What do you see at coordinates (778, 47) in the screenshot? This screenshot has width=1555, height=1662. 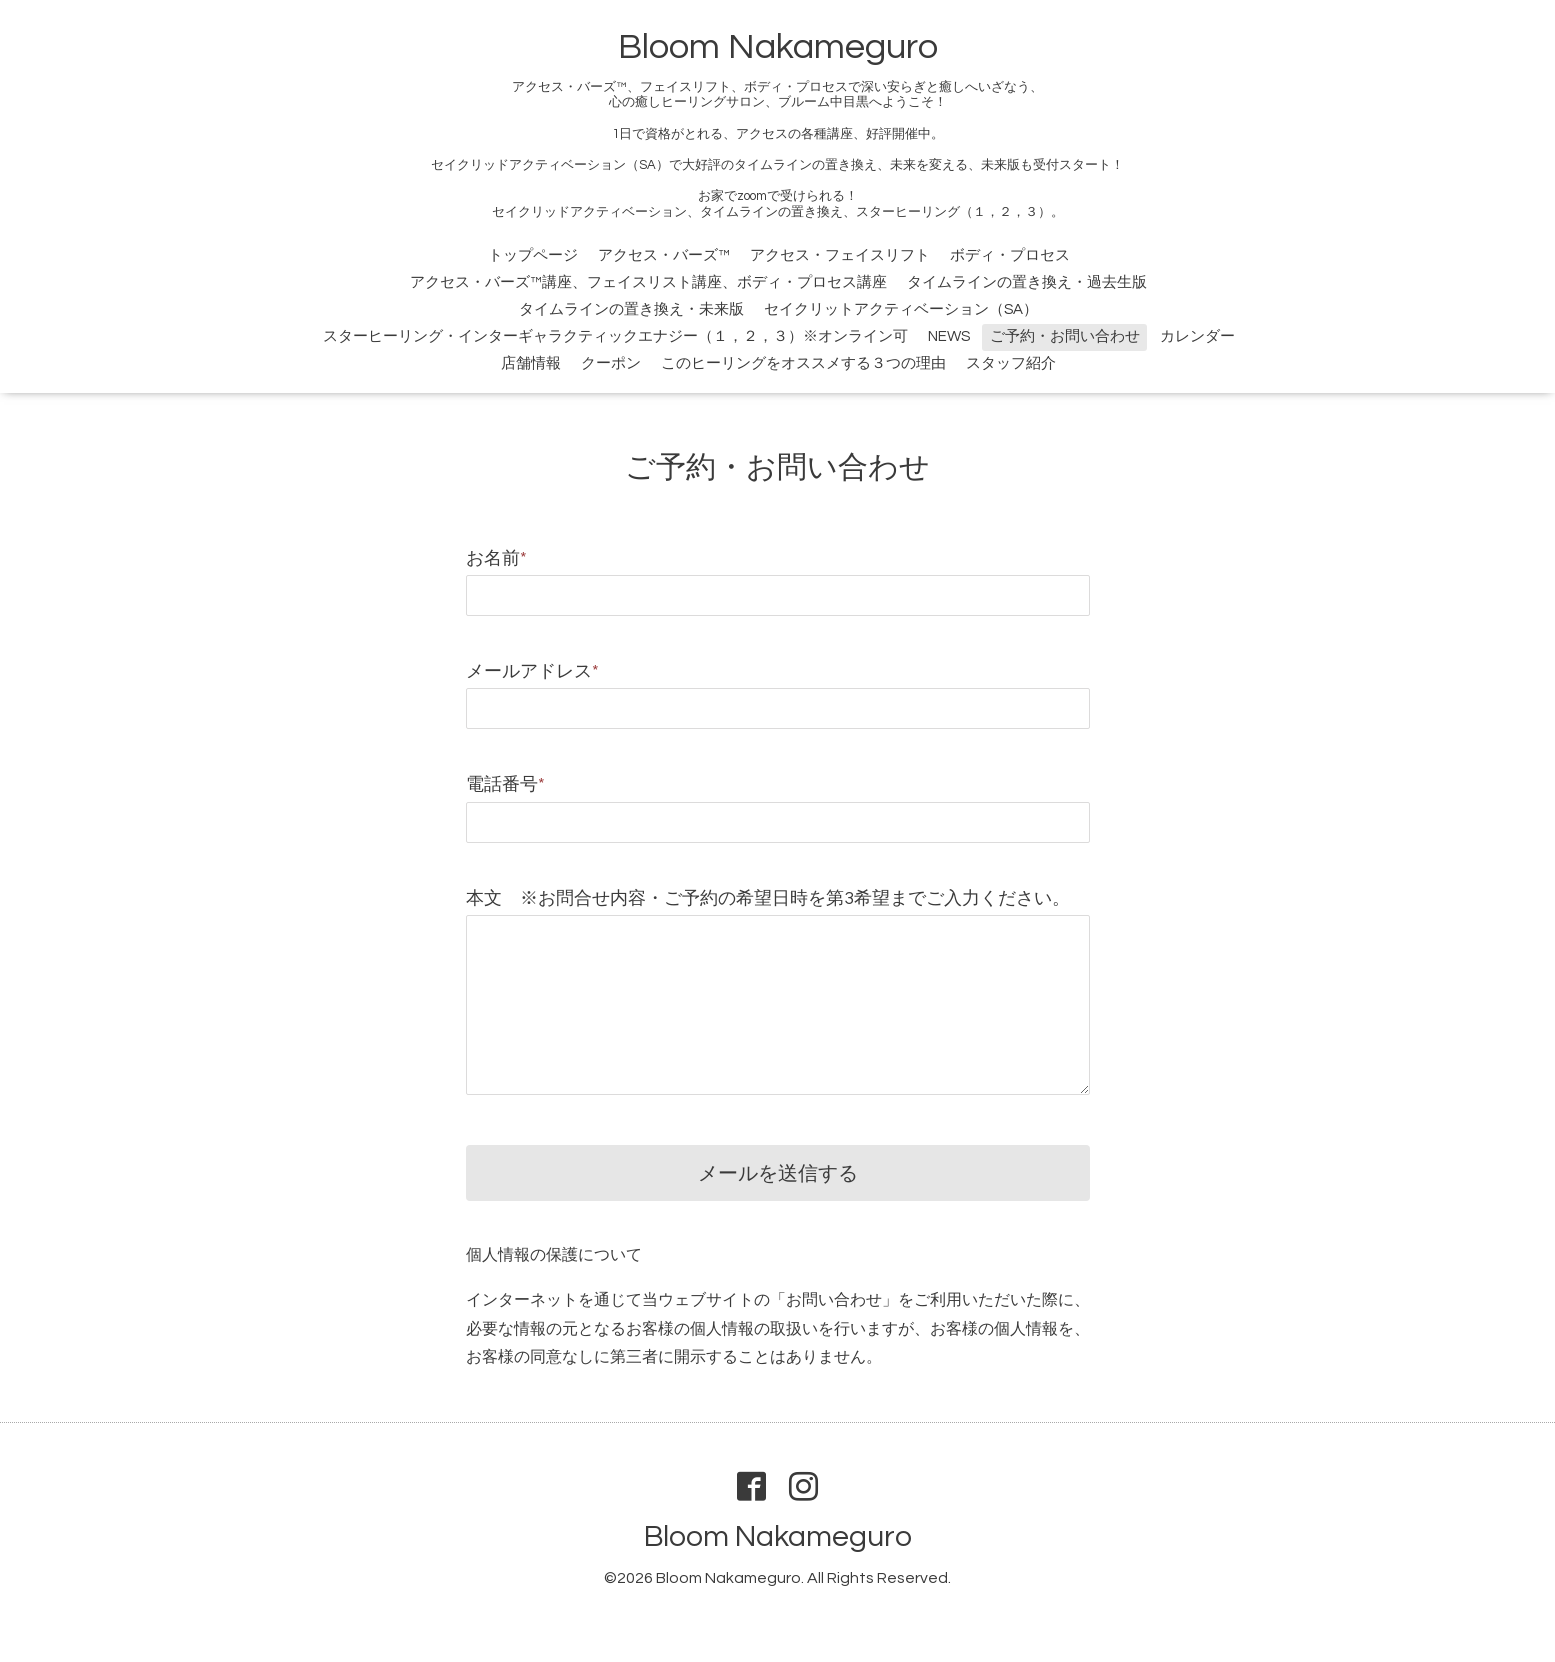 I see `Bloom Nakameguro` at bounding box center [778, 47].